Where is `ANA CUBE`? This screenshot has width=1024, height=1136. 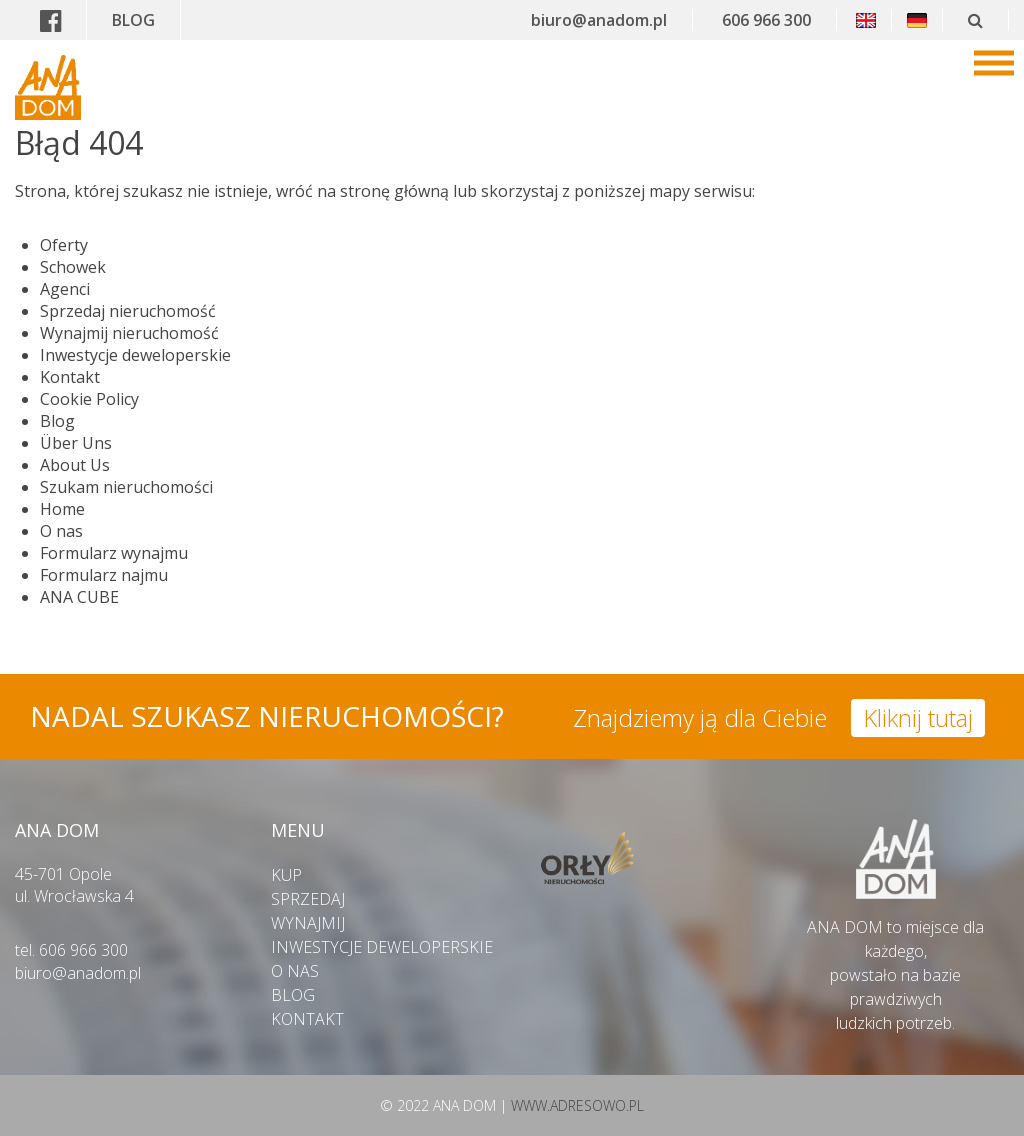 ANA CUBE is located at coordinates (79, 597).